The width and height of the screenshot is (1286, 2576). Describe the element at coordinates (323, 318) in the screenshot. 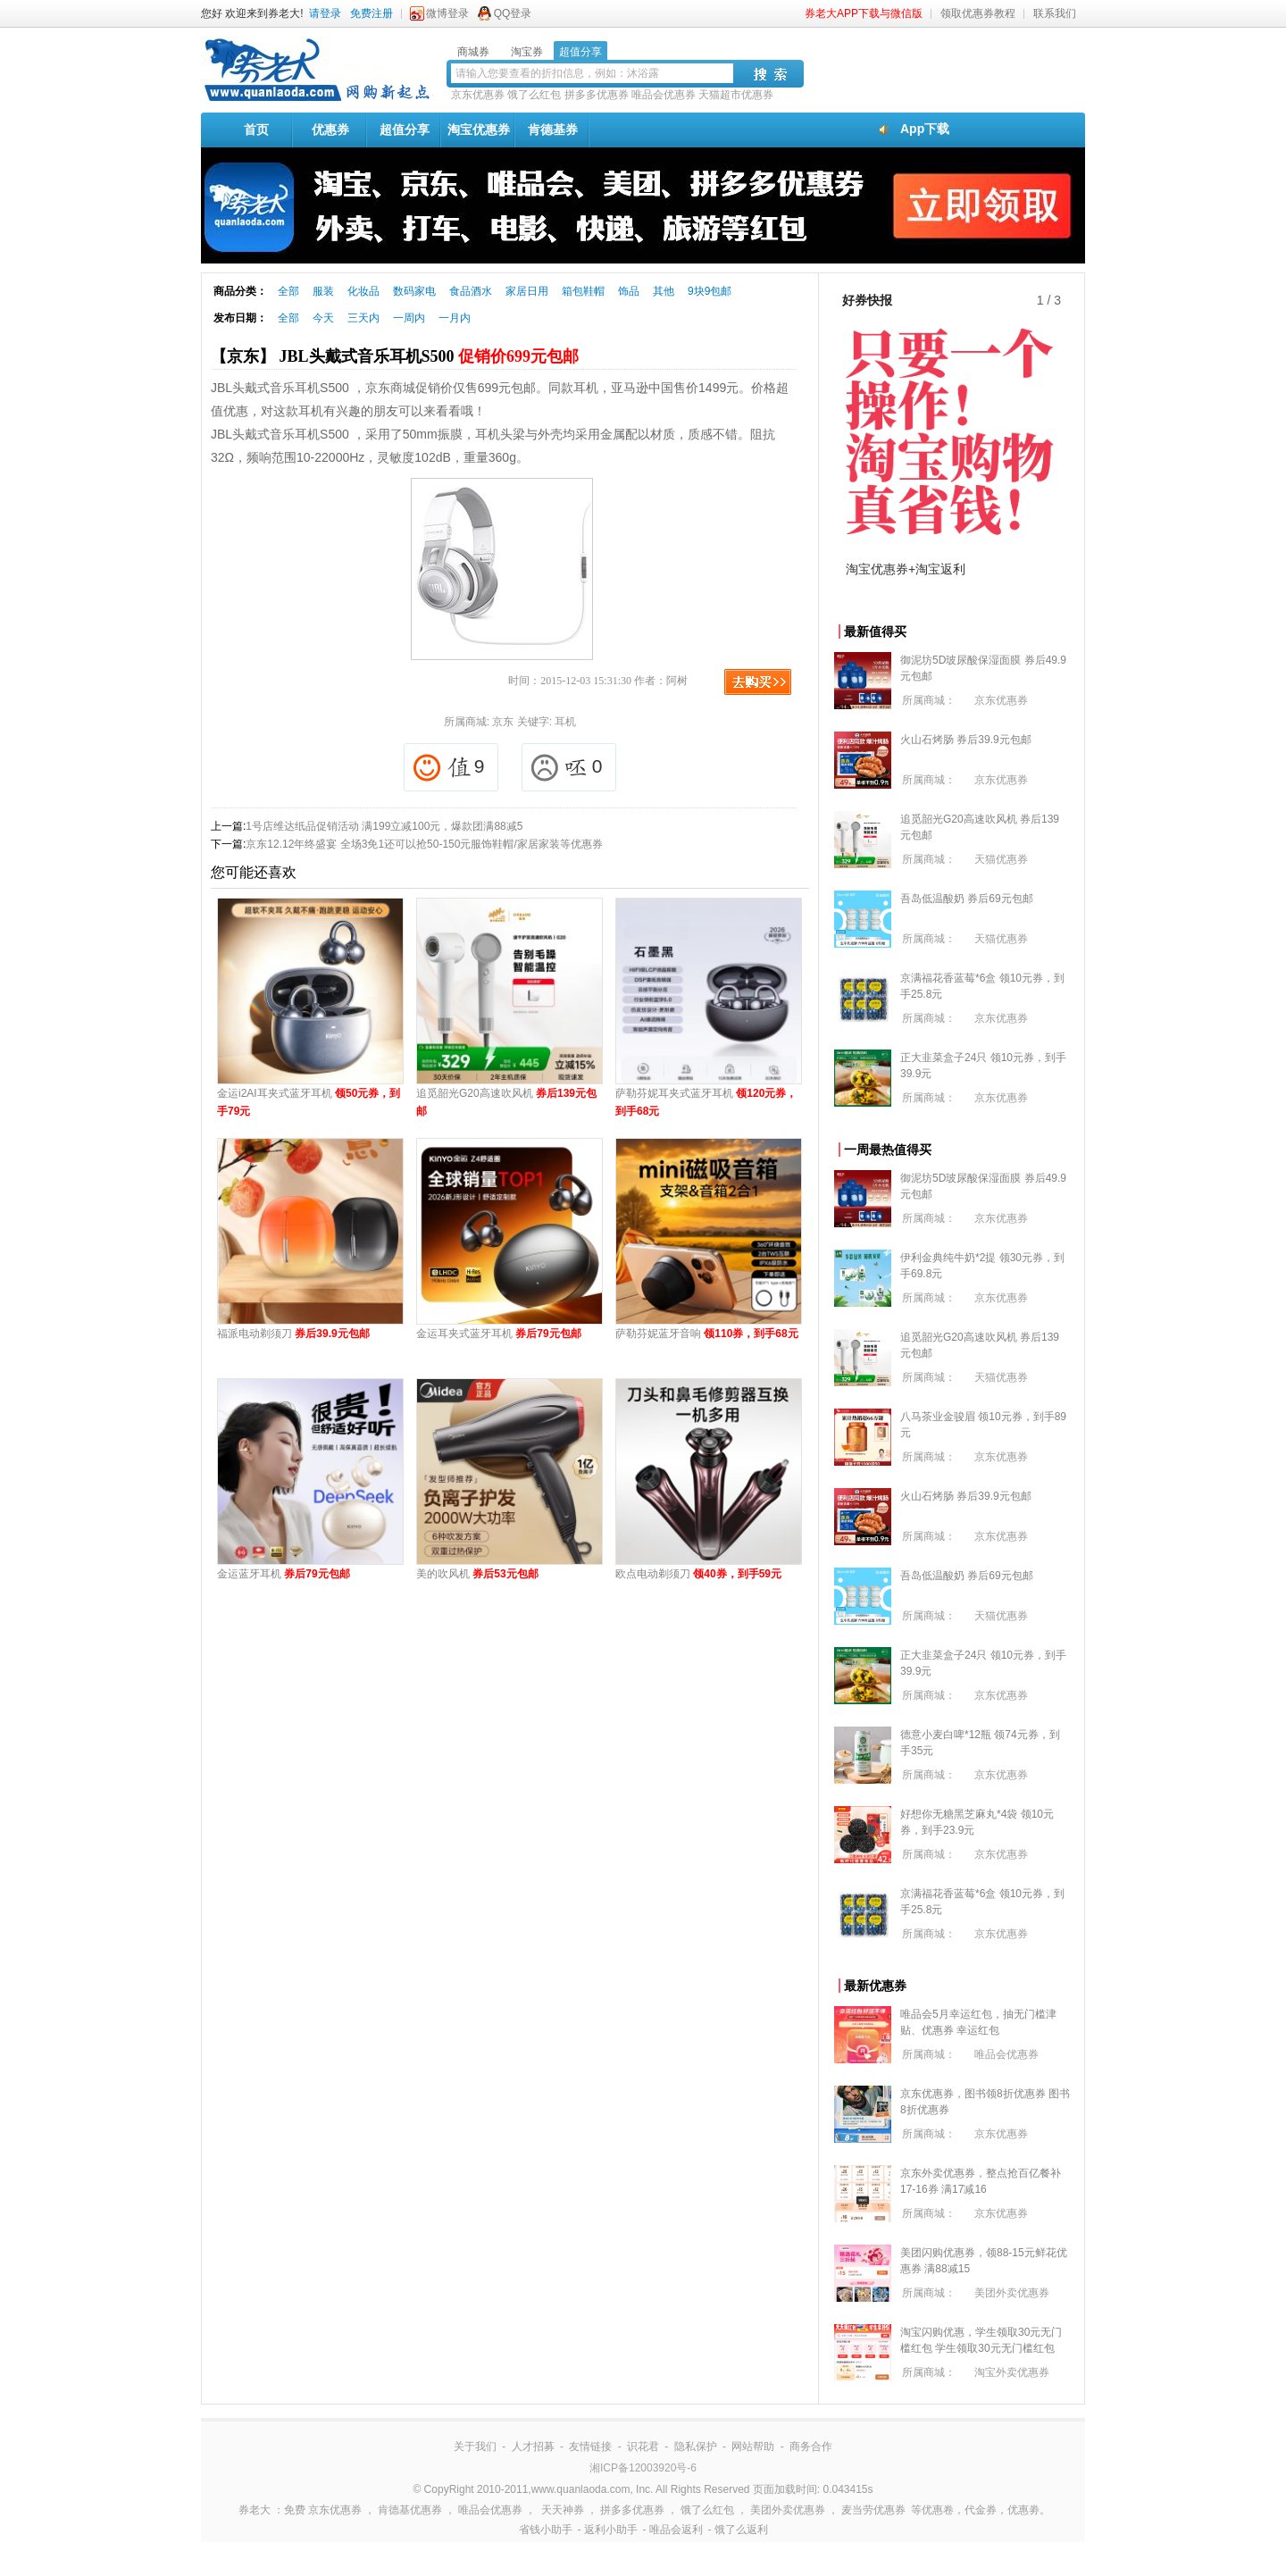

I see `今天` at that location.